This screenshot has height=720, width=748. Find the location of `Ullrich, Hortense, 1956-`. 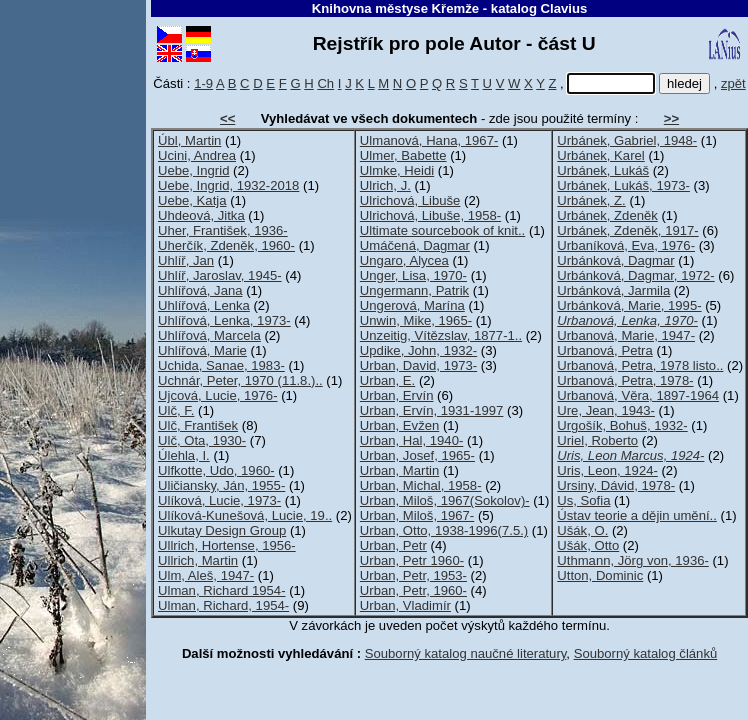

Ullrich, Hortense, 1956- is located at coordinates (227, 545).